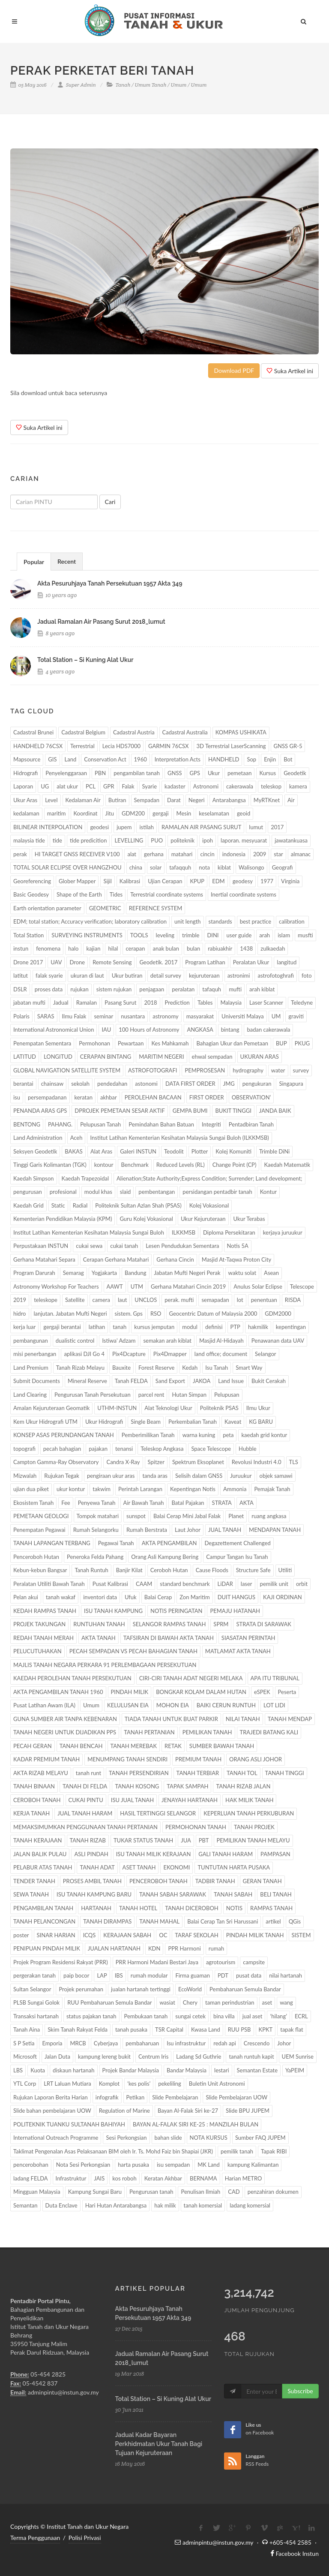 Image resolution: width=329 pixels, height=2576 pixels. What do you see at coordinates (30, 2178) in the screenshot?
I see `ladang FELDA` at bounding box center [30, 2178].